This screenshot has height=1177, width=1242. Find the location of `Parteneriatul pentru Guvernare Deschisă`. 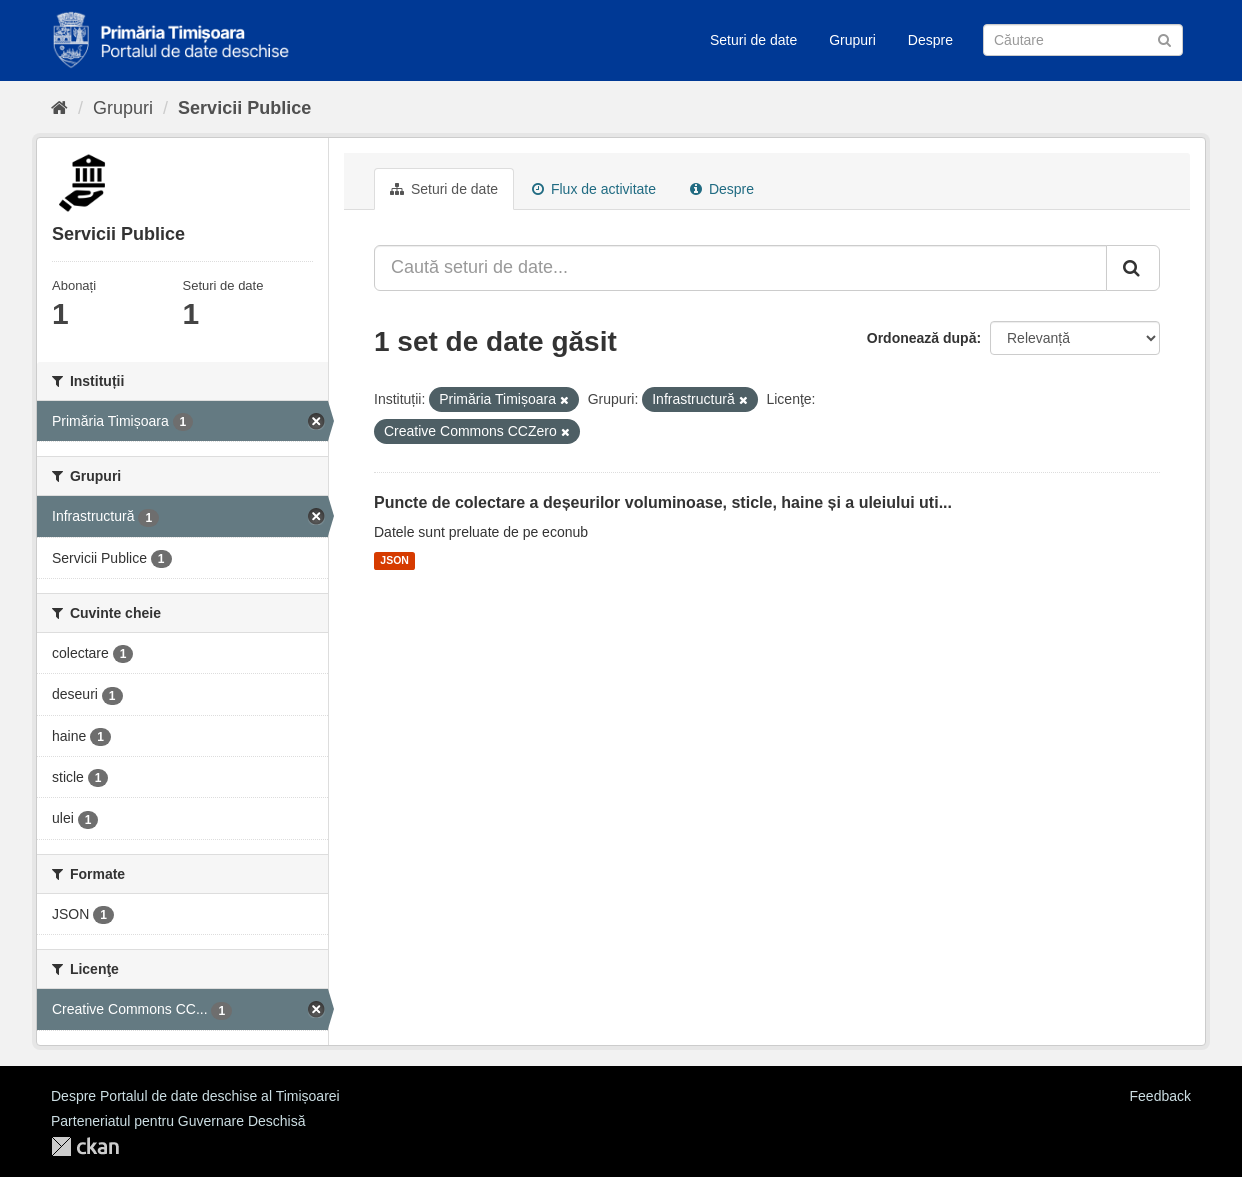

Parteneriatul pentru Guvernare Deschisă is located at coordinates (178, 1121).